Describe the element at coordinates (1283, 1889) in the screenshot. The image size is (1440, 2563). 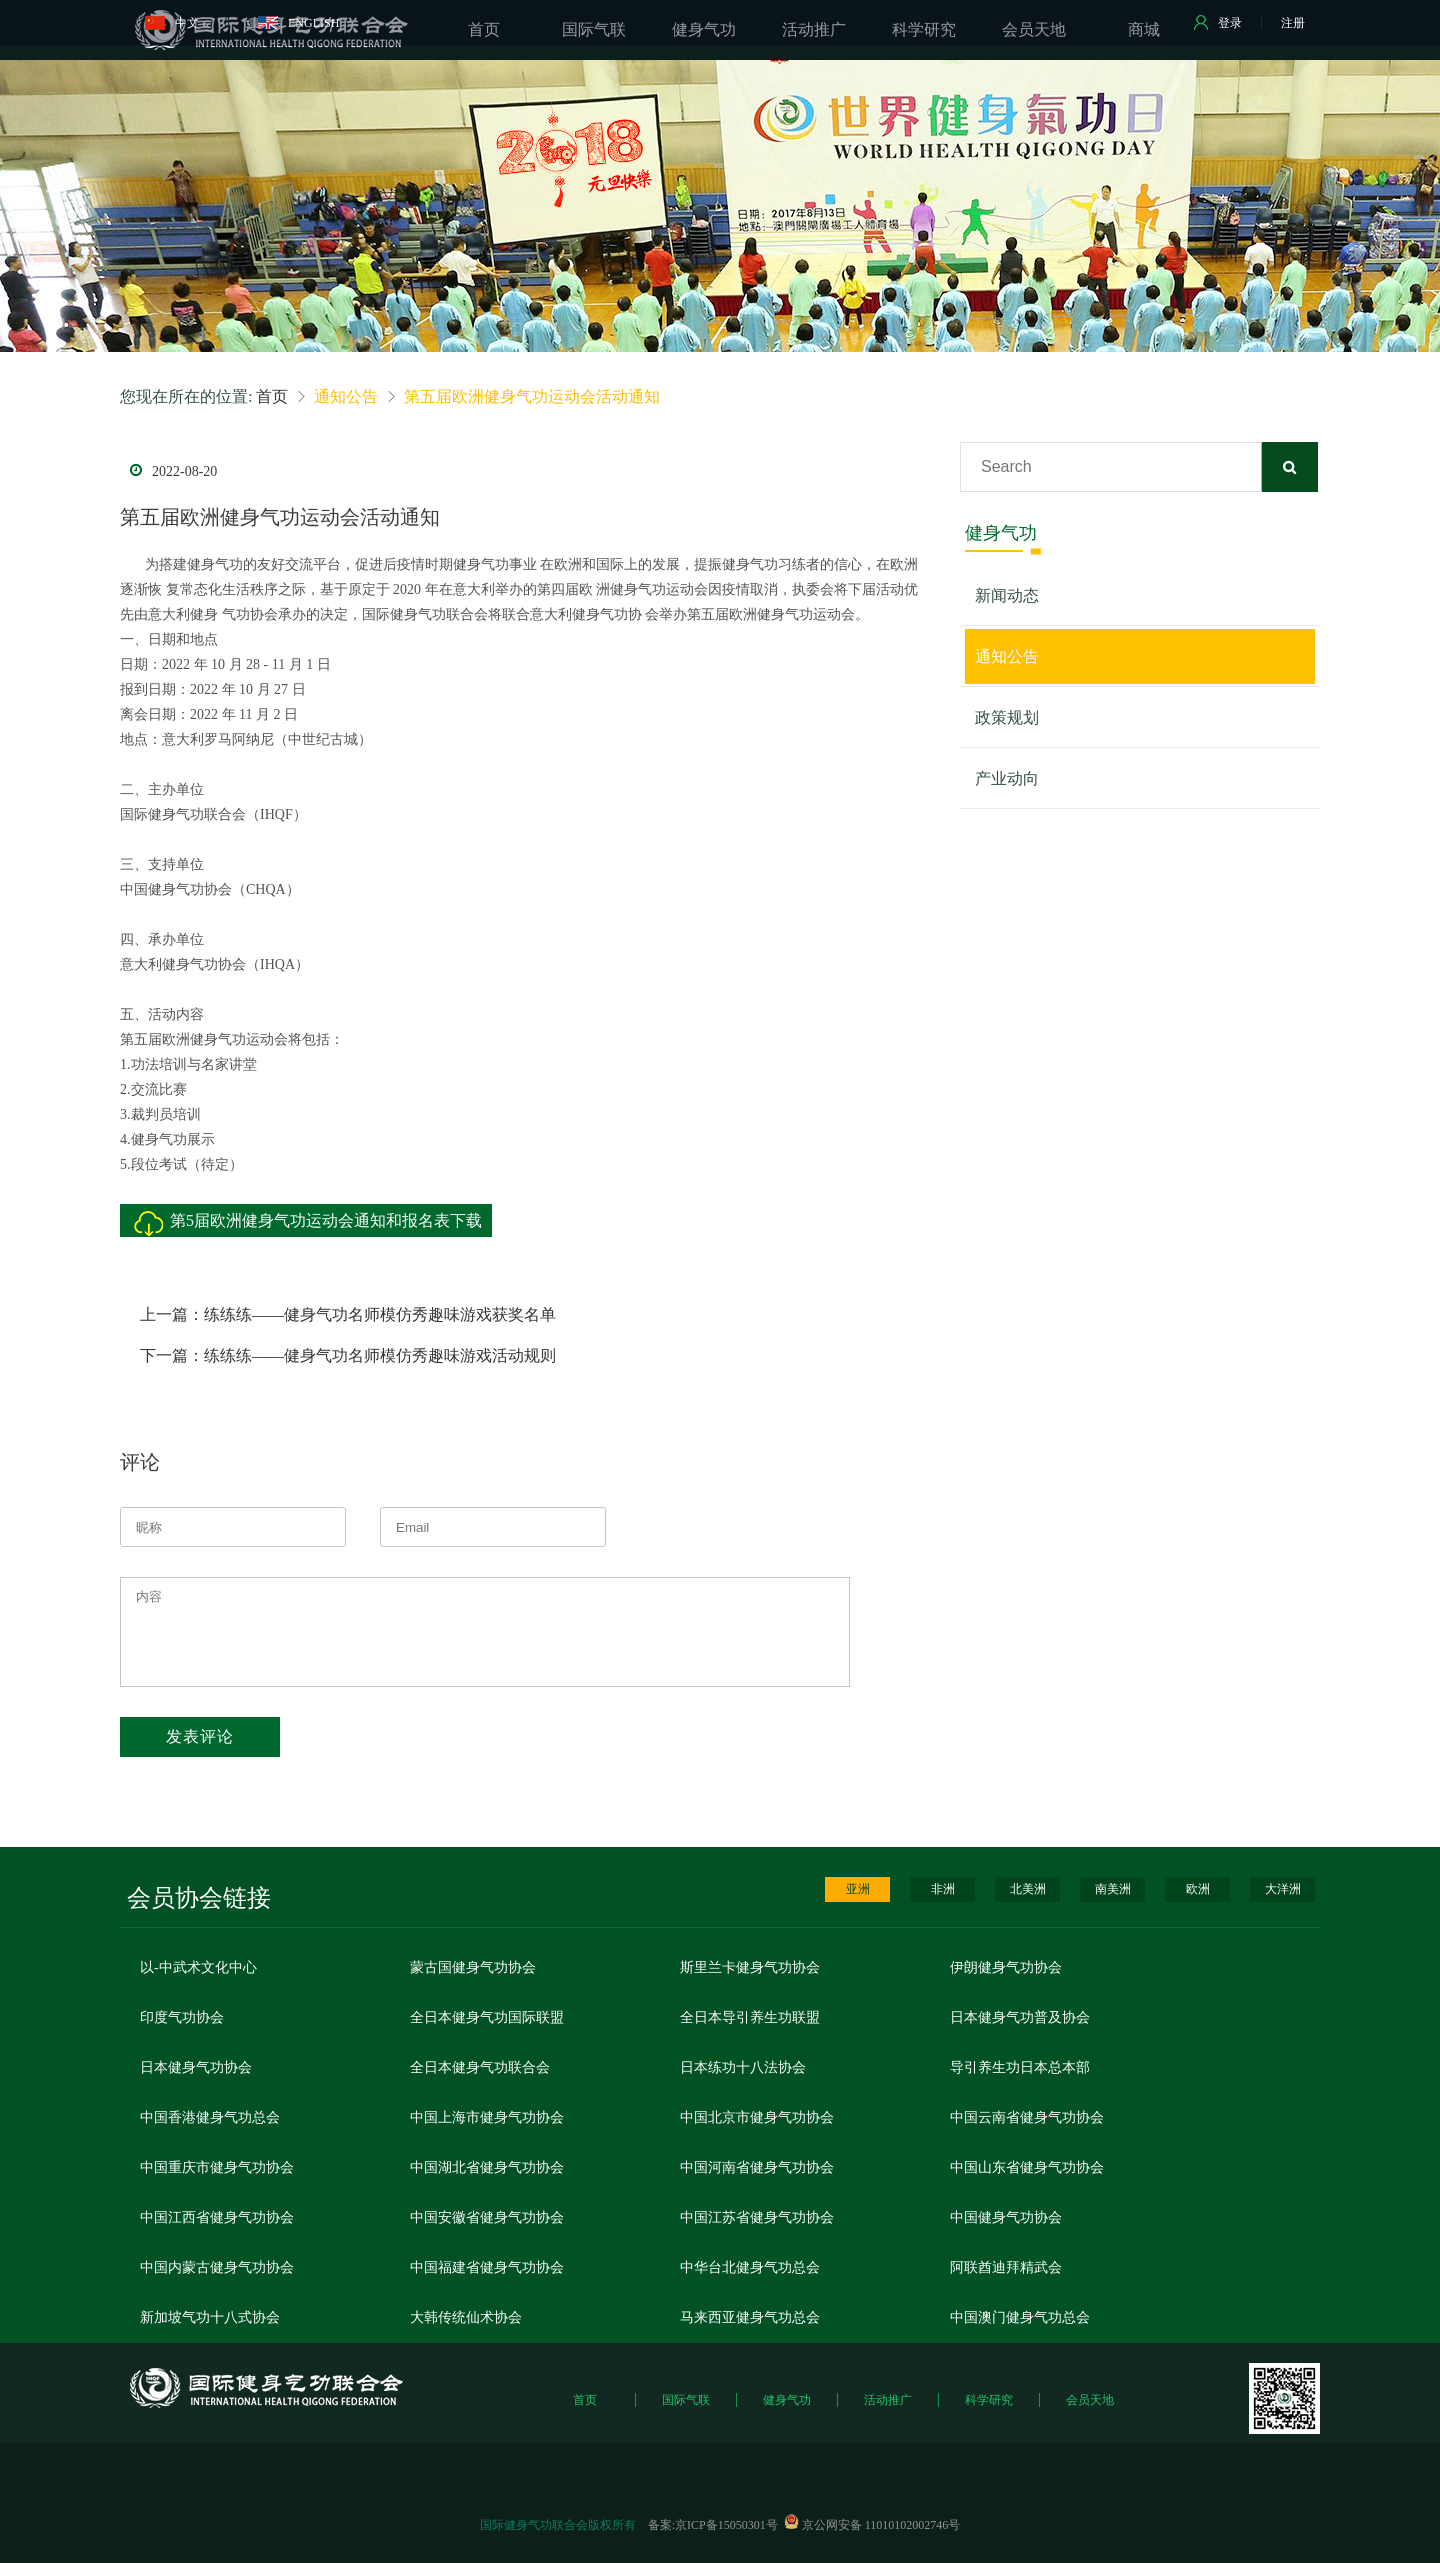
I see `大洋洲` at that location.